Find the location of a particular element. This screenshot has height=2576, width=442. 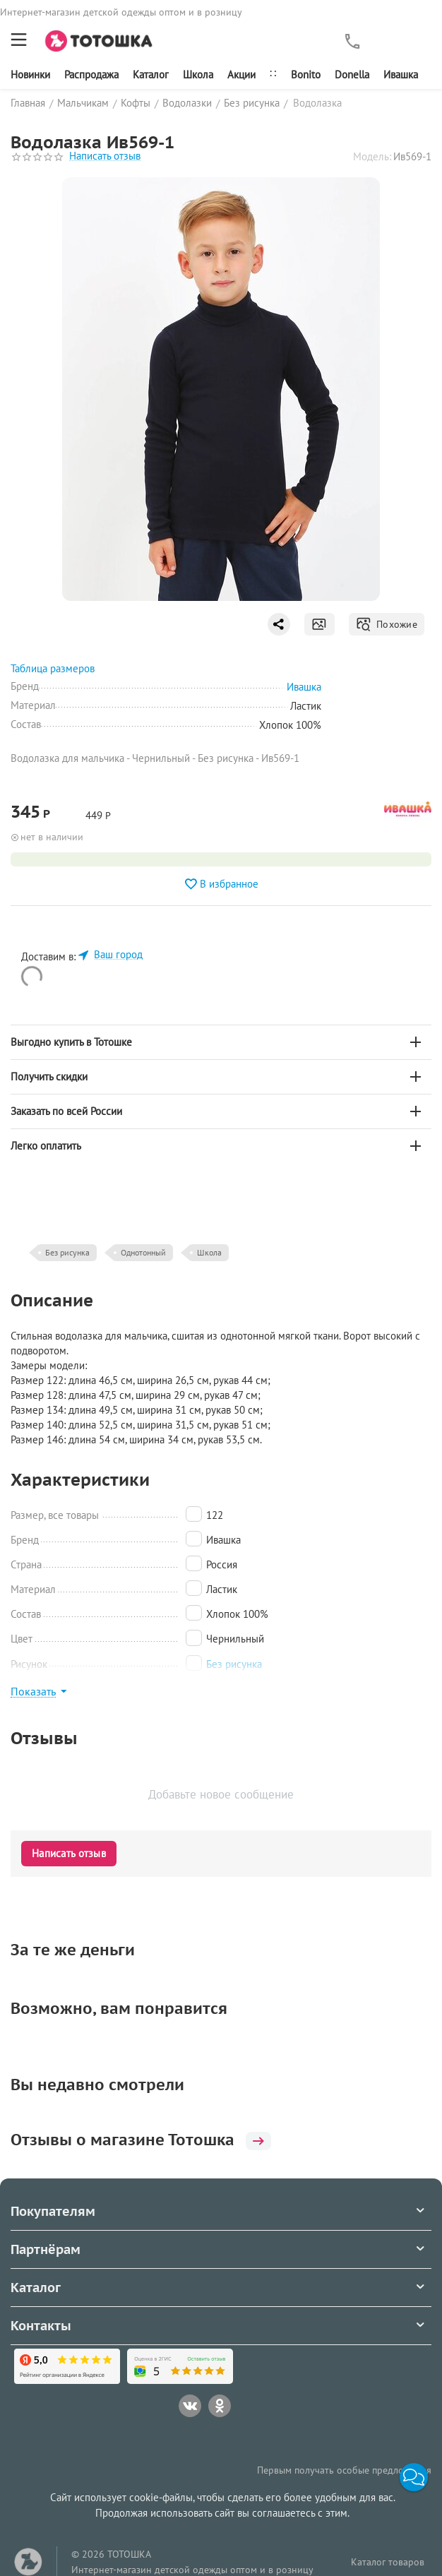

Написать отзыв is located at coordinates (105, 156).